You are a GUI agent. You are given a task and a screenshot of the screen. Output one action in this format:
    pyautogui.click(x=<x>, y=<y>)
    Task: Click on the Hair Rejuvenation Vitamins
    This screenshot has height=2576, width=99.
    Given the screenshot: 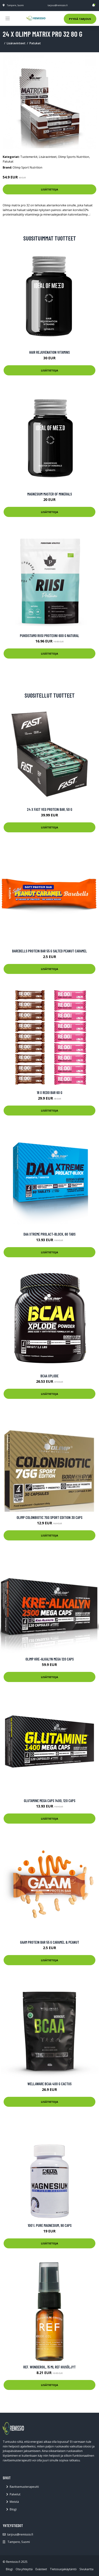 What is the action you would take?
    pyautogui.click(x=49, y=352)
    